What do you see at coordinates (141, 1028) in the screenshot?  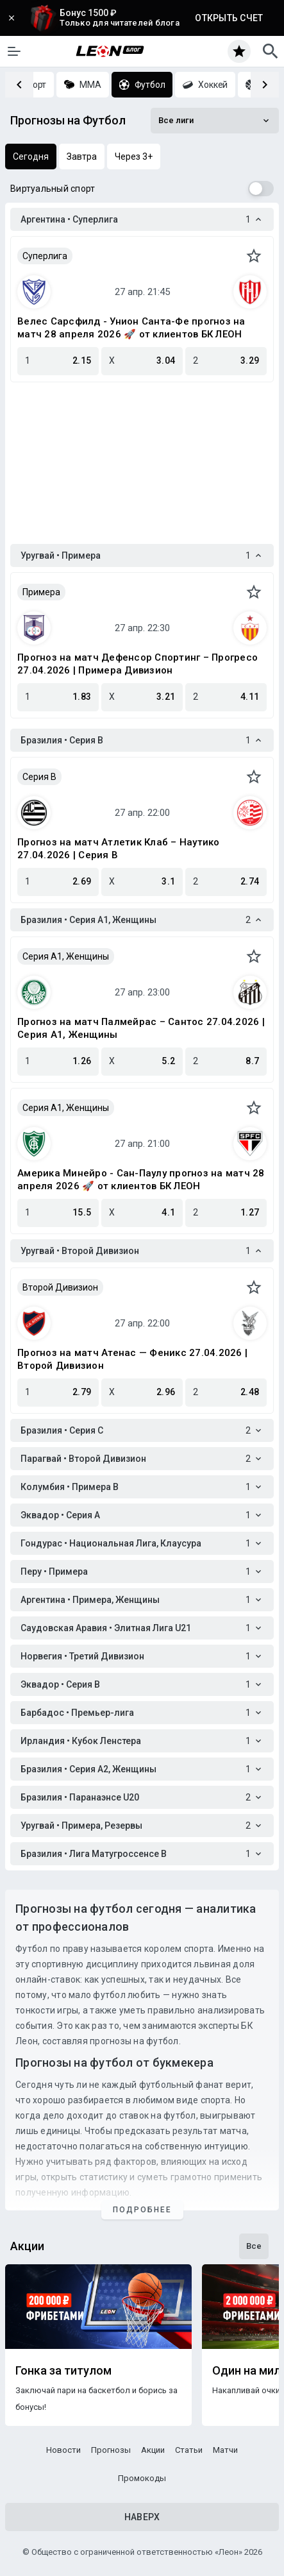 I see `Прогноз на матч Палмейрас – Сантос 27.04.2026 | Серия А1, Женщины` at bounding box center [141, 1028].